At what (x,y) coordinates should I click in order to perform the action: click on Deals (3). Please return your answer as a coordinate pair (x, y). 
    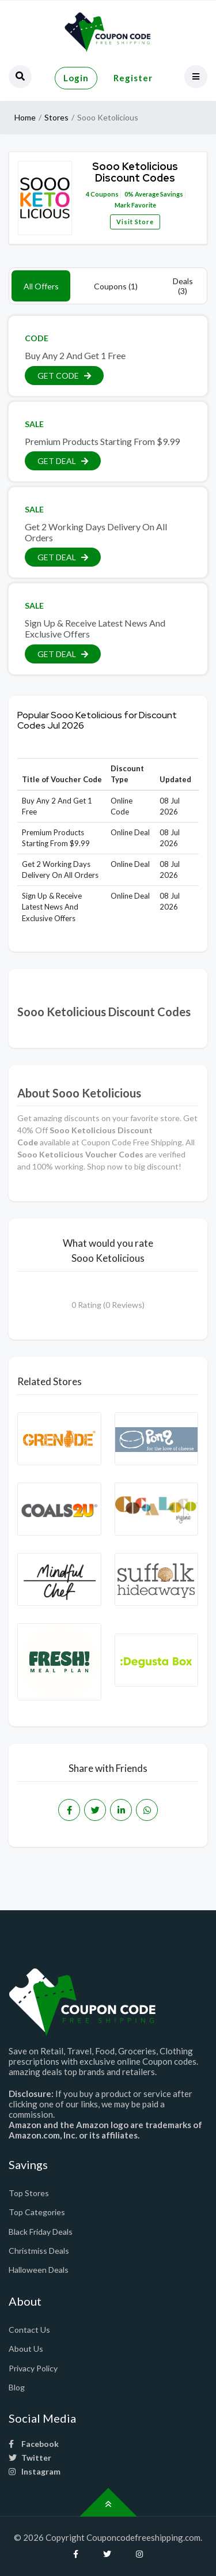
    Looking at the image, I should click on (183, 286).